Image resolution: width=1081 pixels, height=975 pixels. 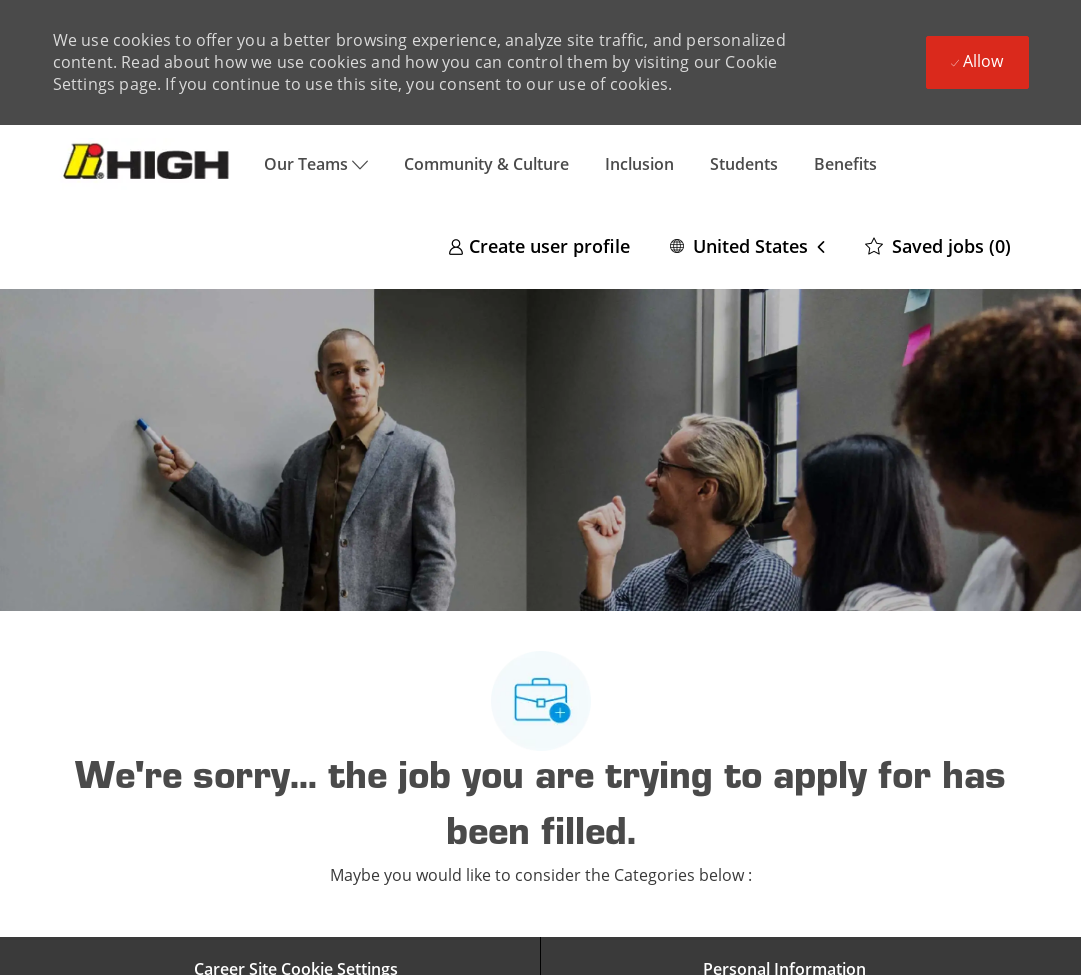 I want to click on Inclusion, so click(x=639, y=164).